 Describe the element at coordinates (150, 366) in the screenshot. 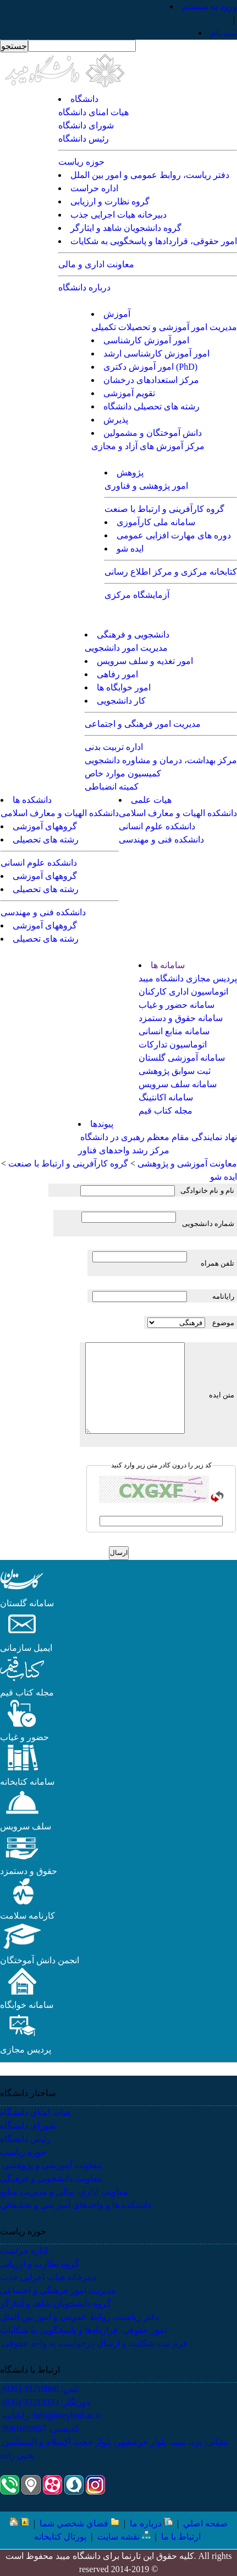

I see `امور آموزش دکتری (PhD)` at that location.